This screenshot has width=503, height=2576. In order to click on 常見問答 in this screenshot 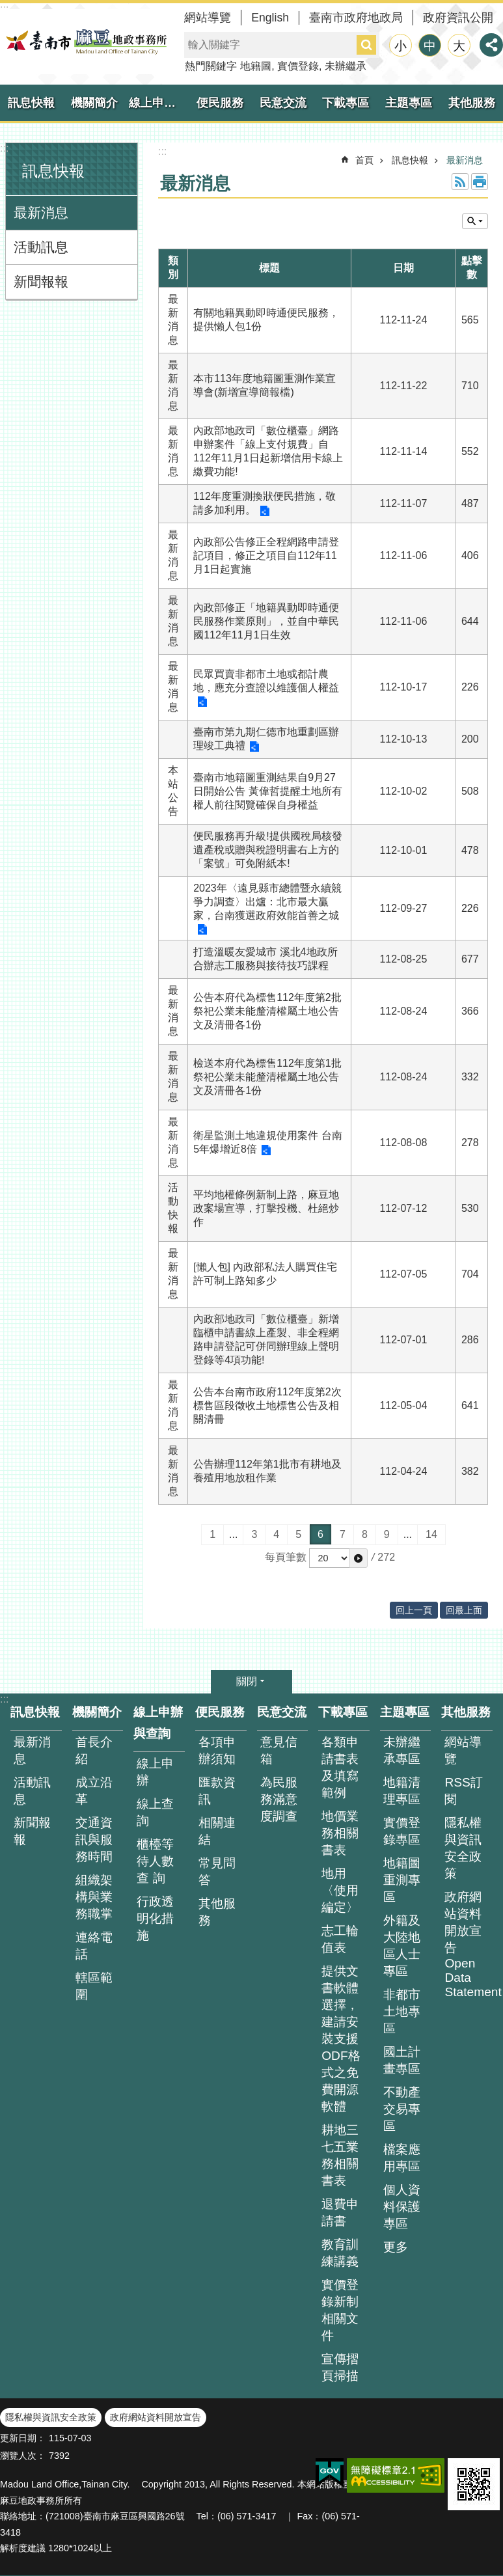, I will do `click(217, 1871)`.